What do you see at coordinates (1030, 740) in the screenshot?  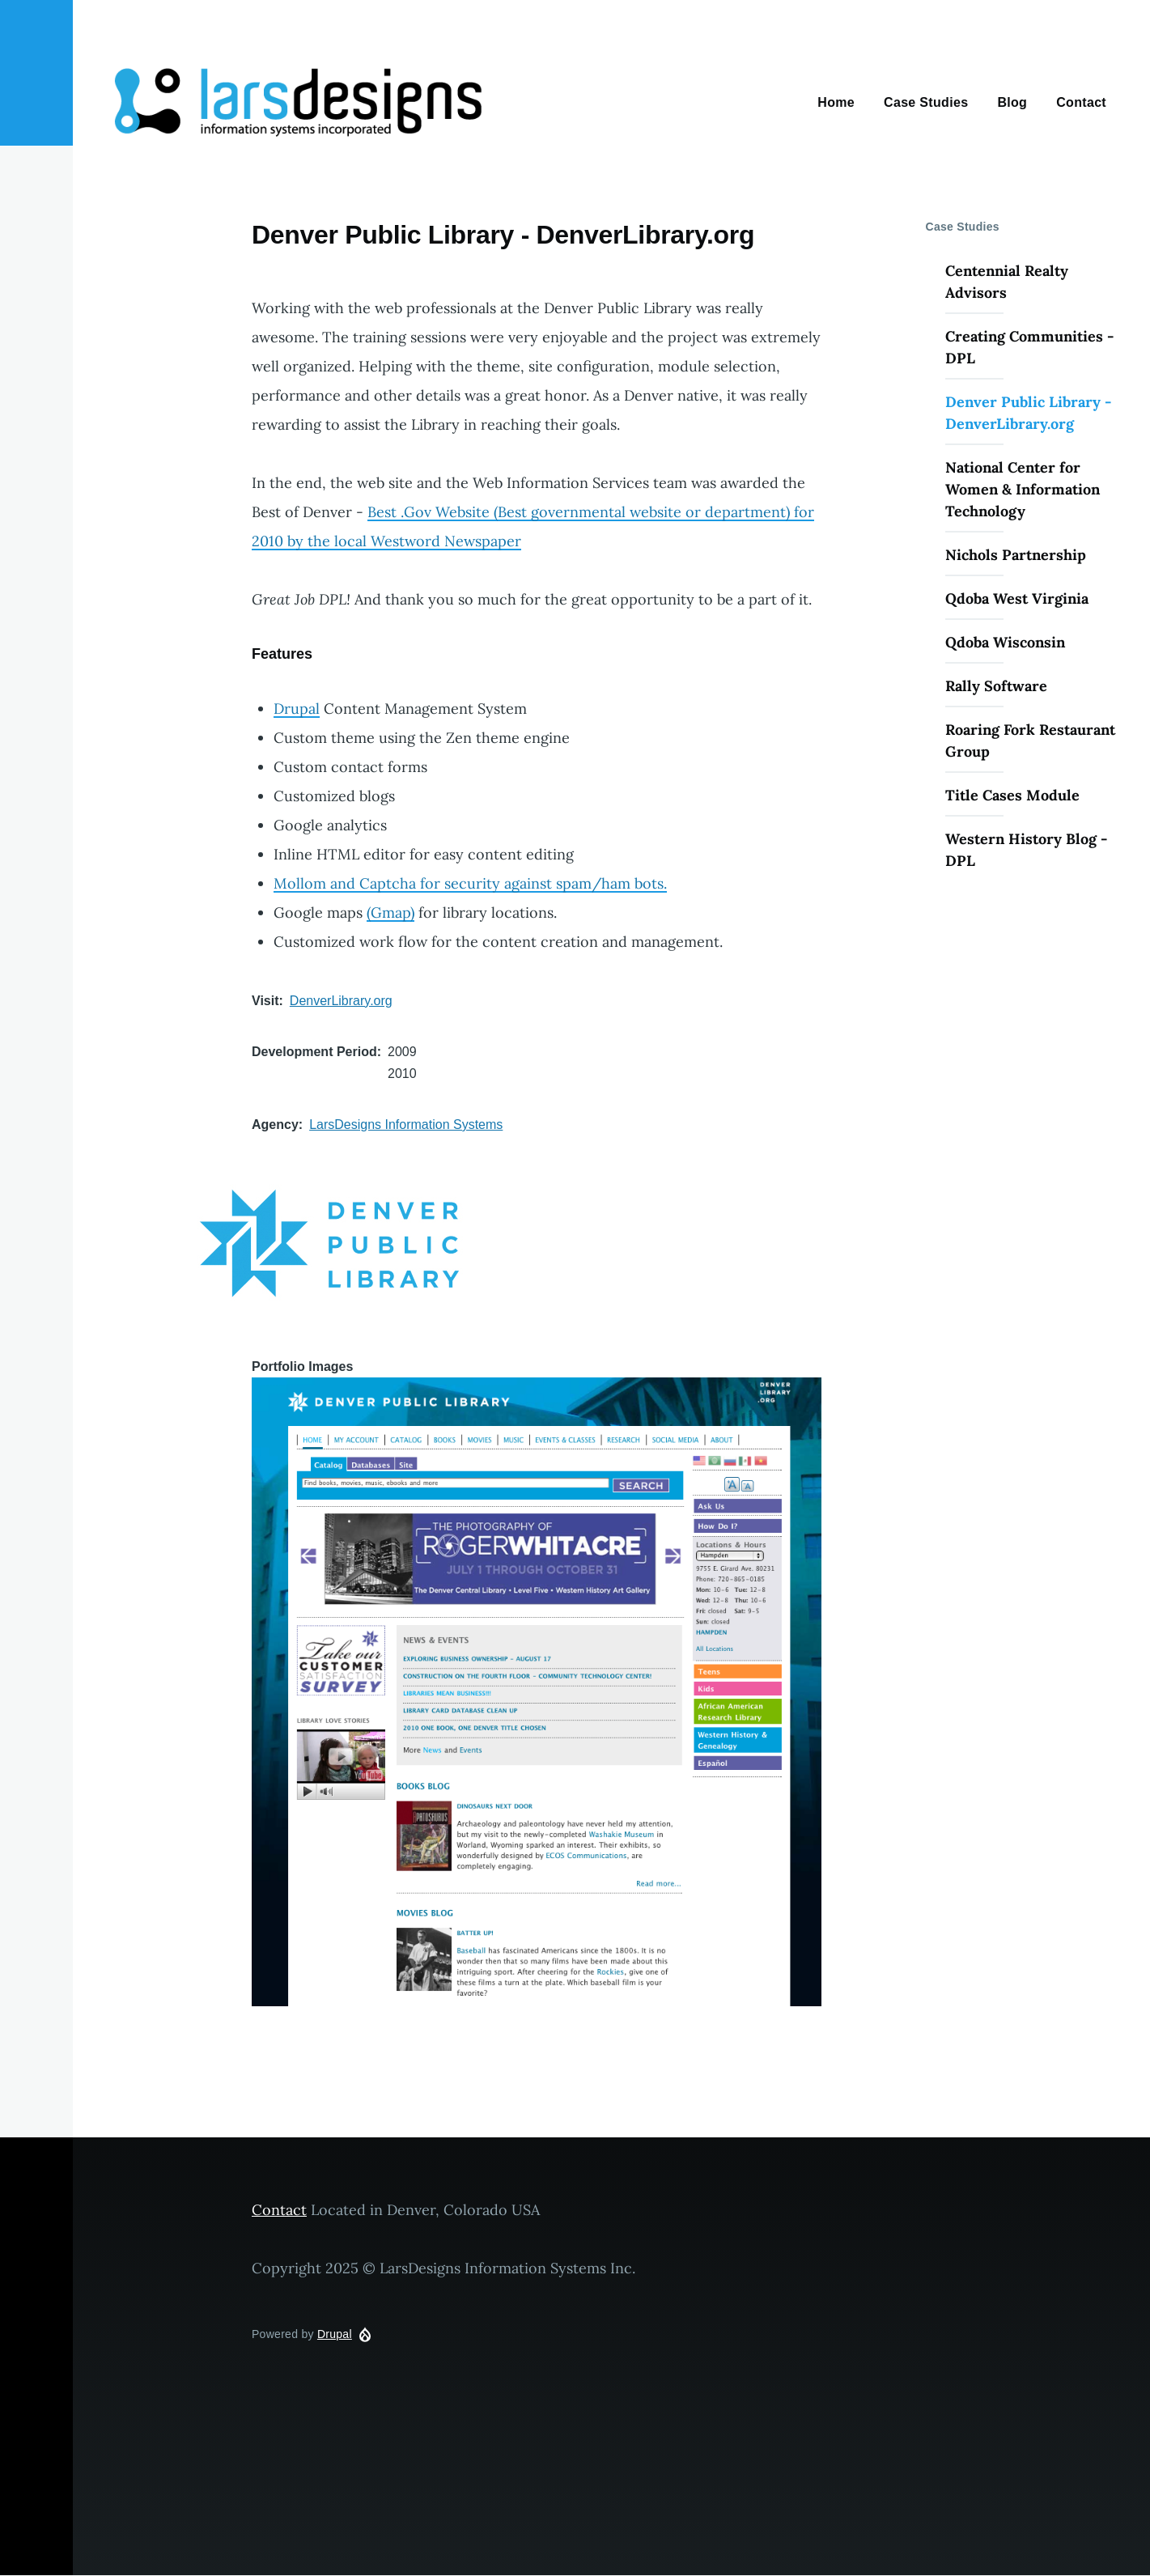 I see `Roaring Fork Restaurant Group` at bounding box center [1030, 740].